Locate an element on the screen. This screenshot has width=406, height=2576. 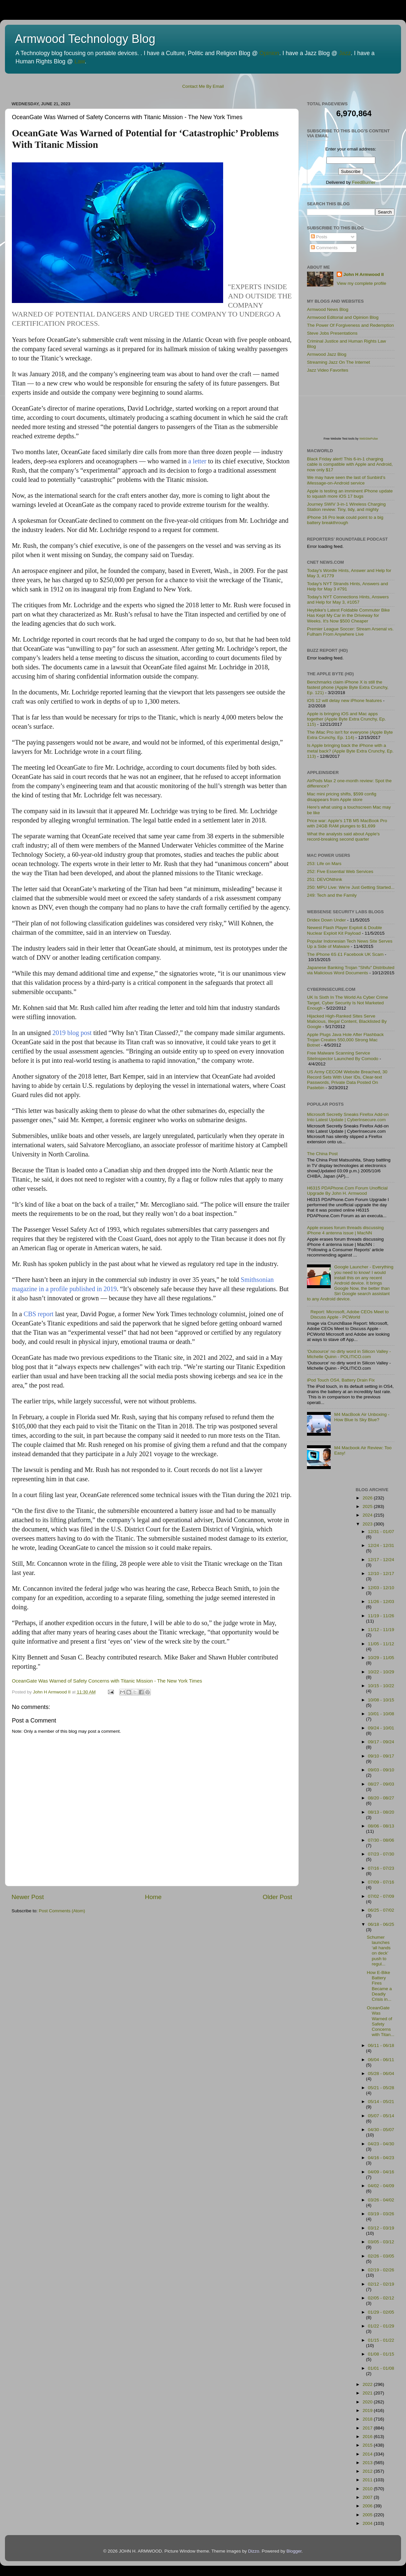
Schumer launches ‘all hands on deck’ push to regul... is located at coordinates (378, 1950).